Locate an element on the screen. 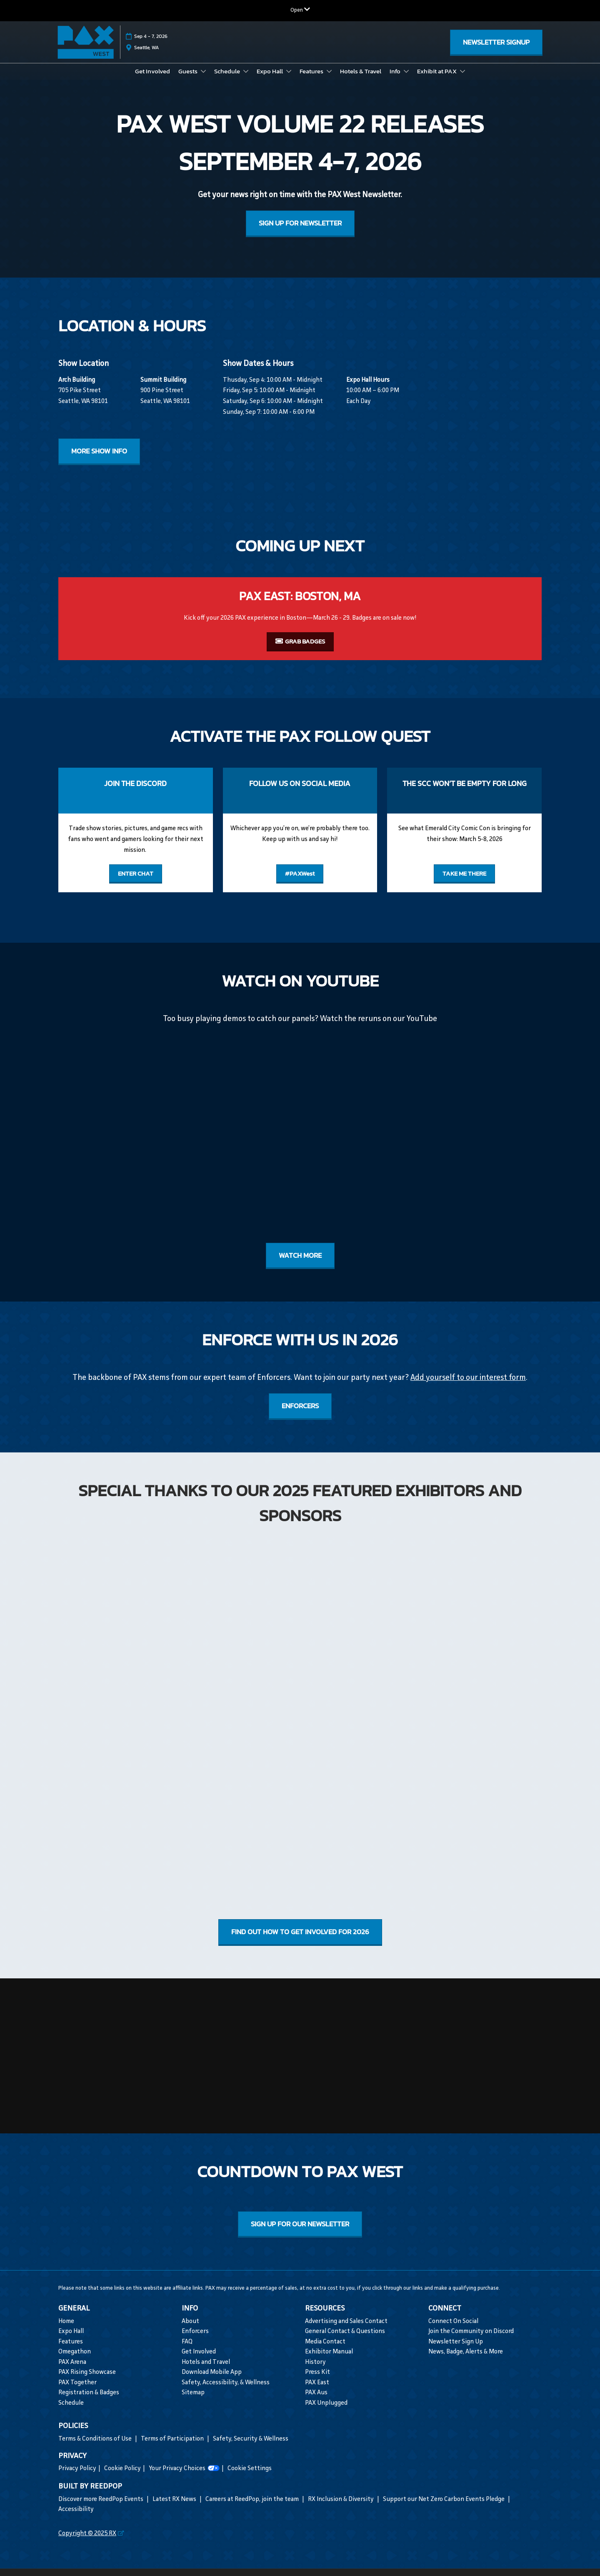 The height and width of the screenshot is (2576, 600). Terms of Participation is located at coordinates (173, 2447).